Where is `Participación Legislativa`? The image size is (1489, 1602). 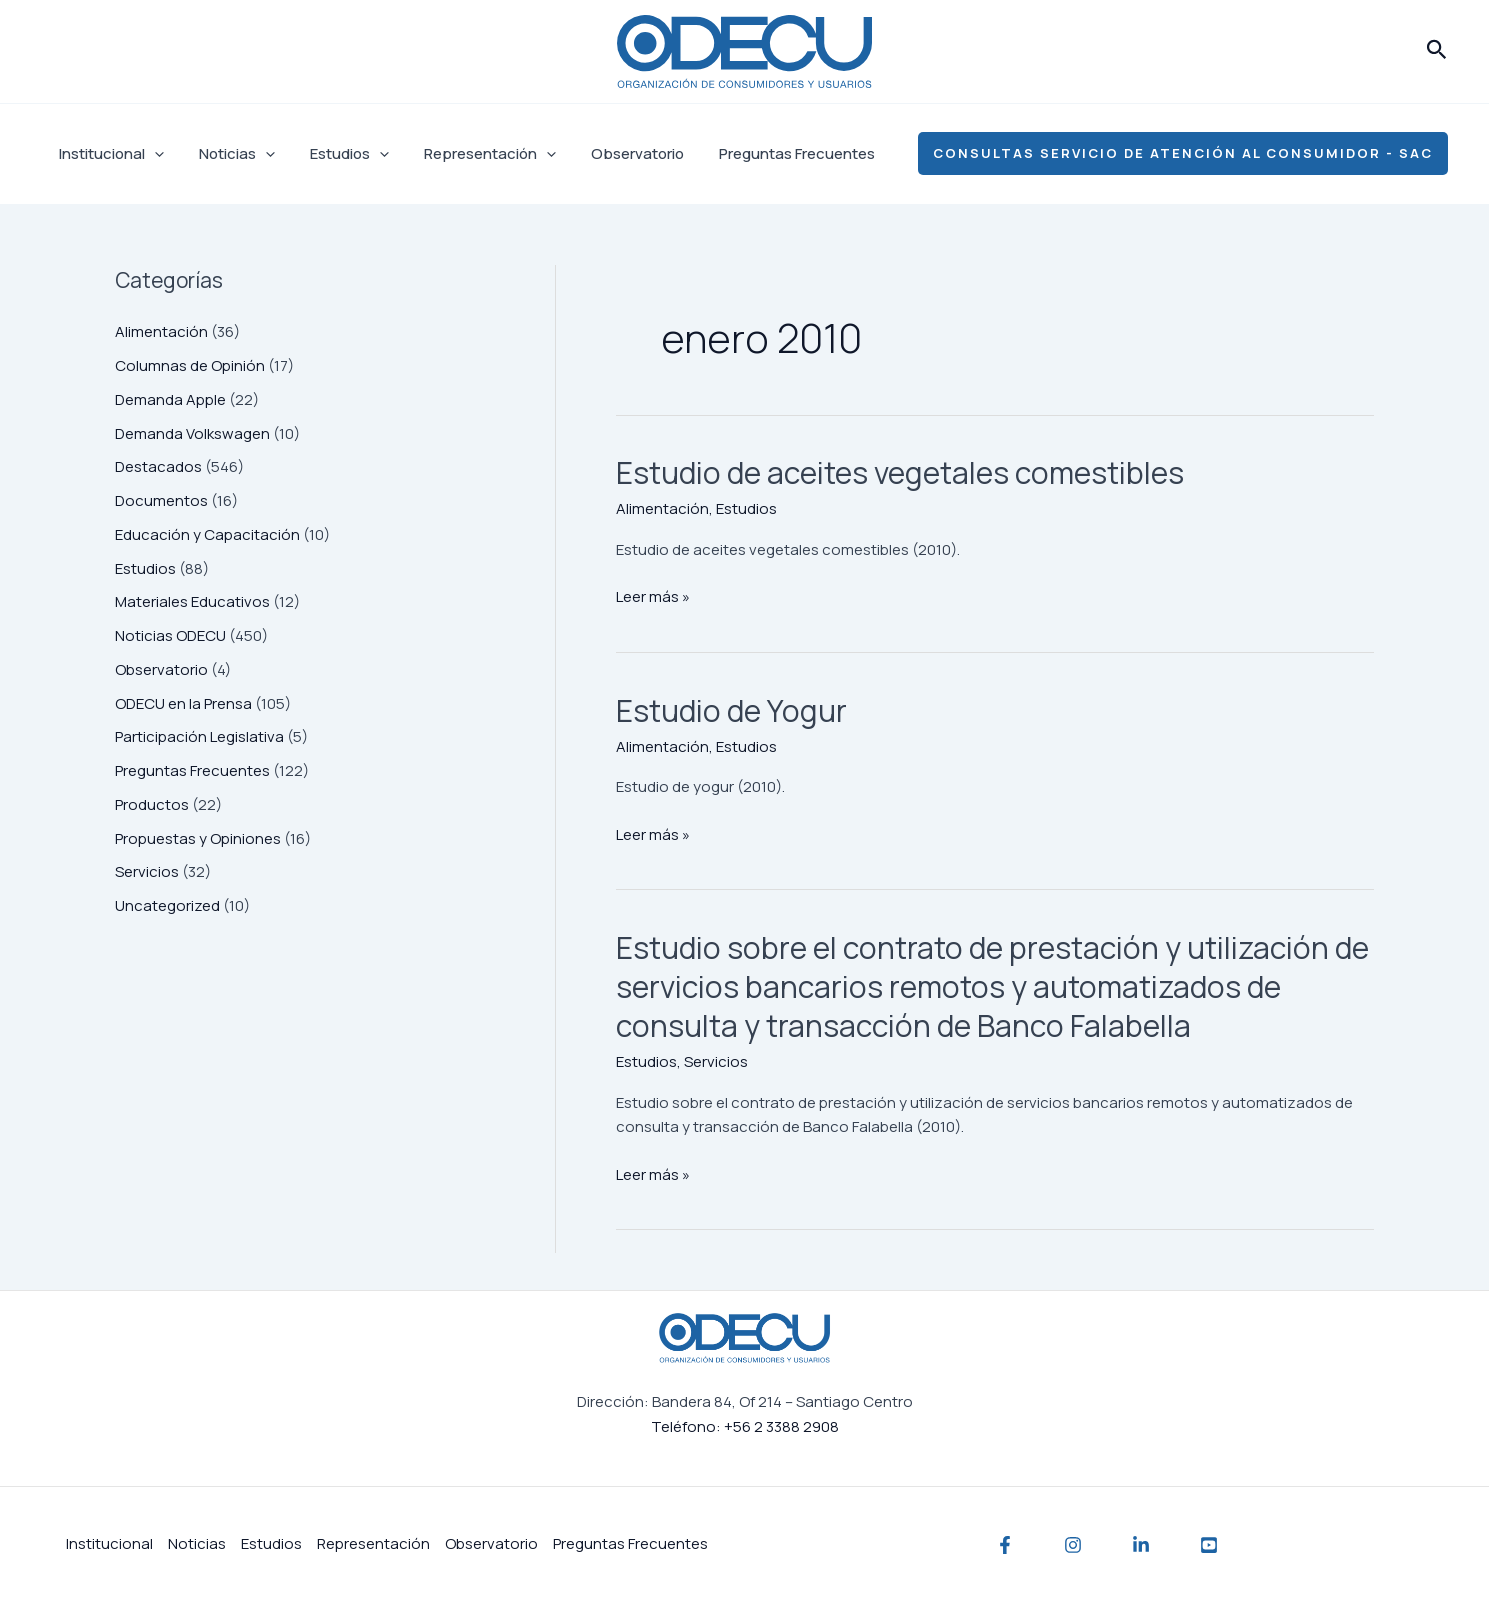
Participación Legislativa is located at coordinates (199, 736).